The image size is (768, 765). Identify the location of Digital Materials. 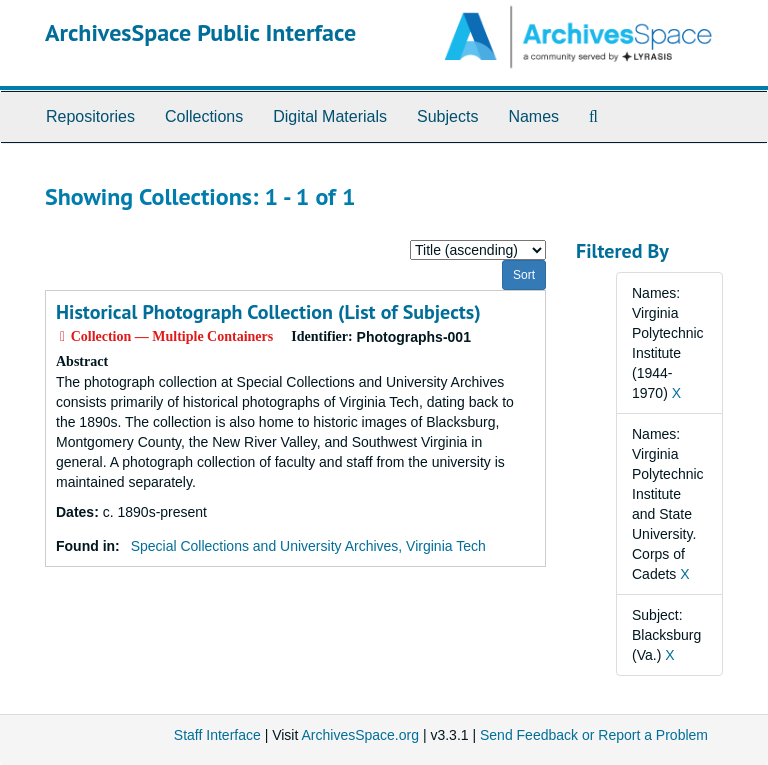
(330, 116).